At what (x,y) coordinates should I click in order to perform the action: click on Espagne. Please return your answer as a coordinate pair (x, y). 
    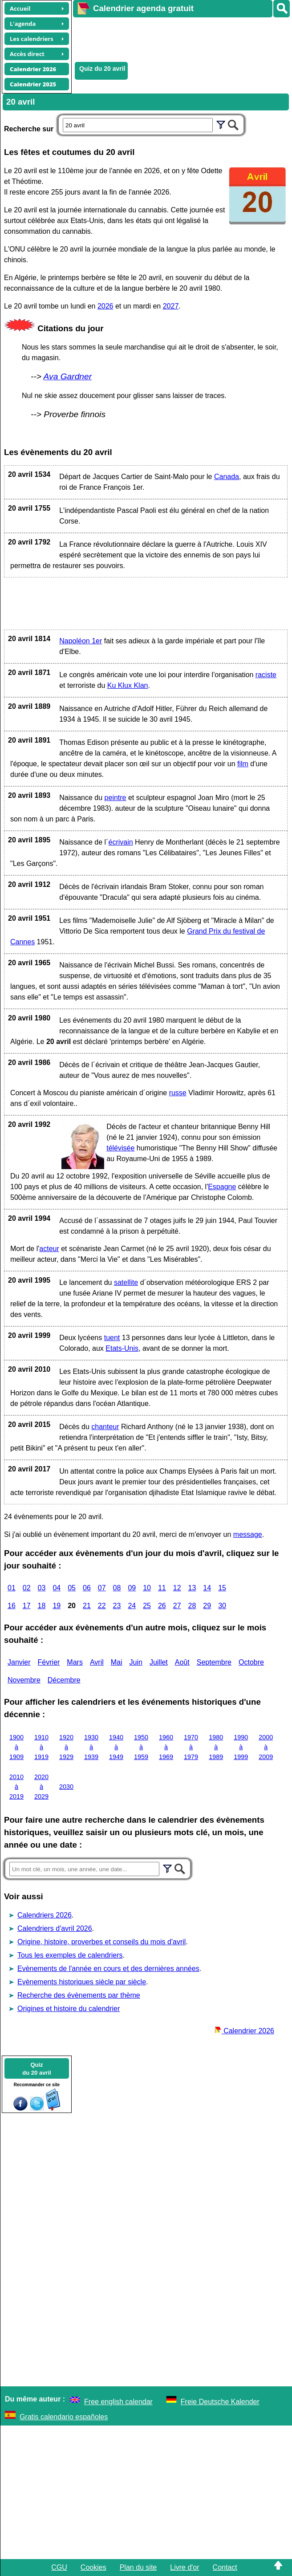
    Looking at the image, I should click on (222, 1186).